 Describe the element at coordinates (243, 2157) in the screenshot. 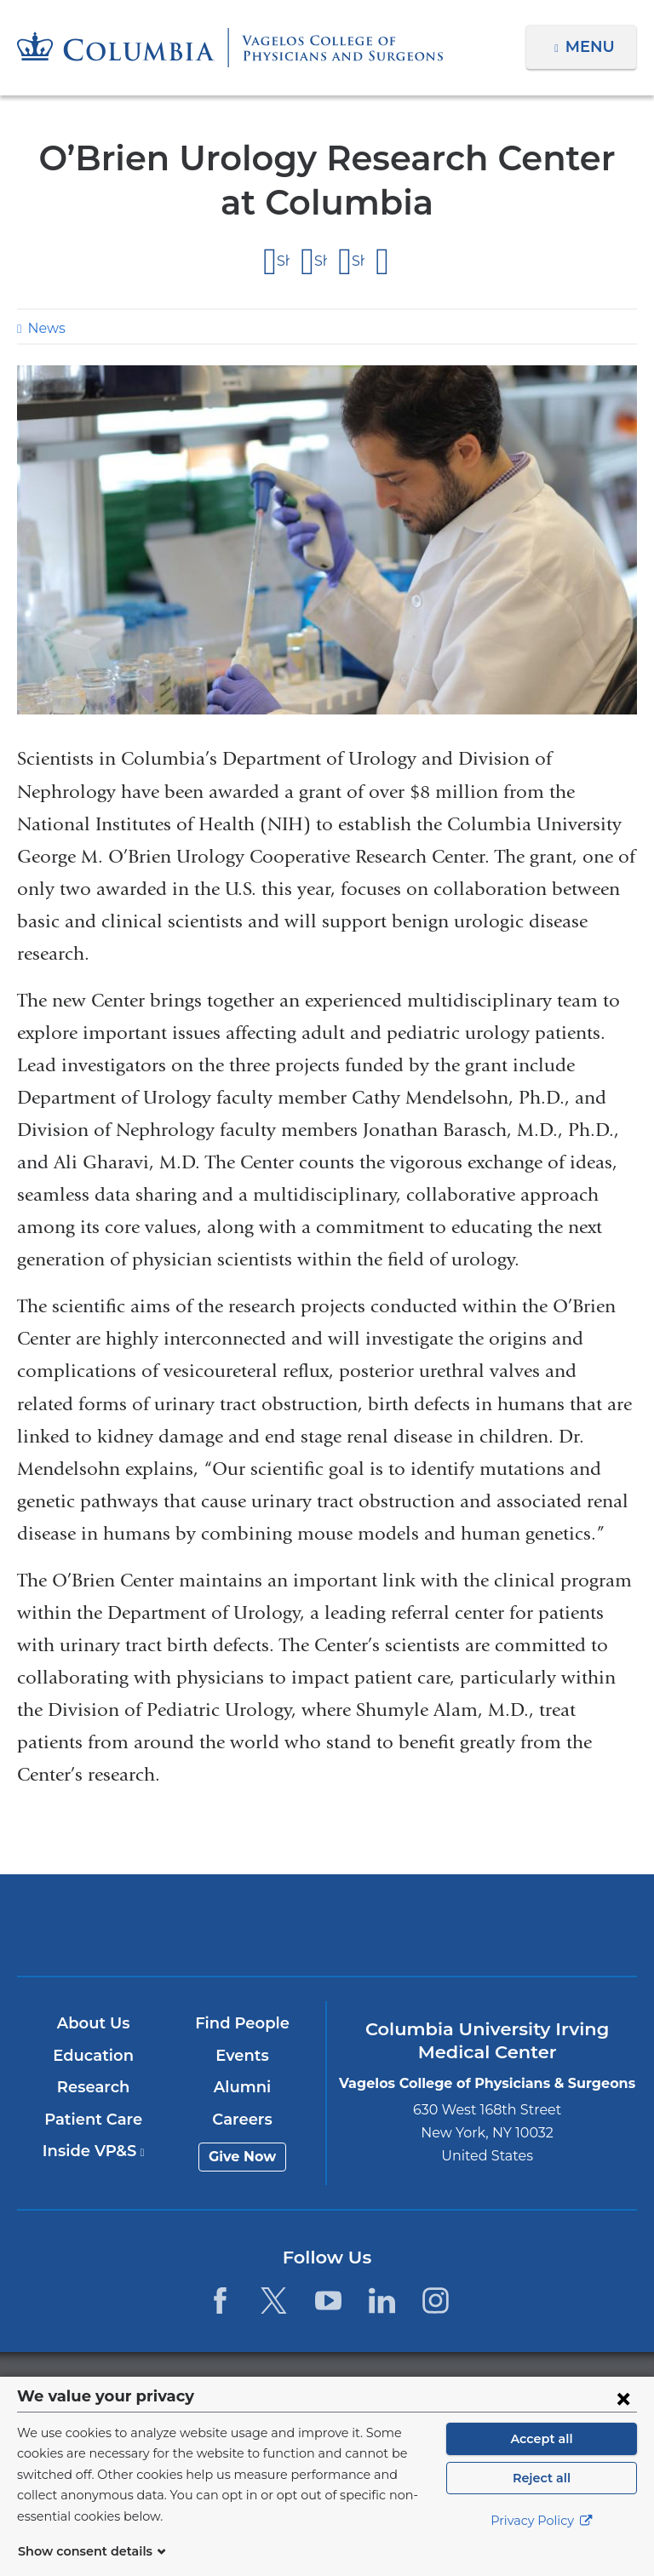

I see `Give Now` at that location.